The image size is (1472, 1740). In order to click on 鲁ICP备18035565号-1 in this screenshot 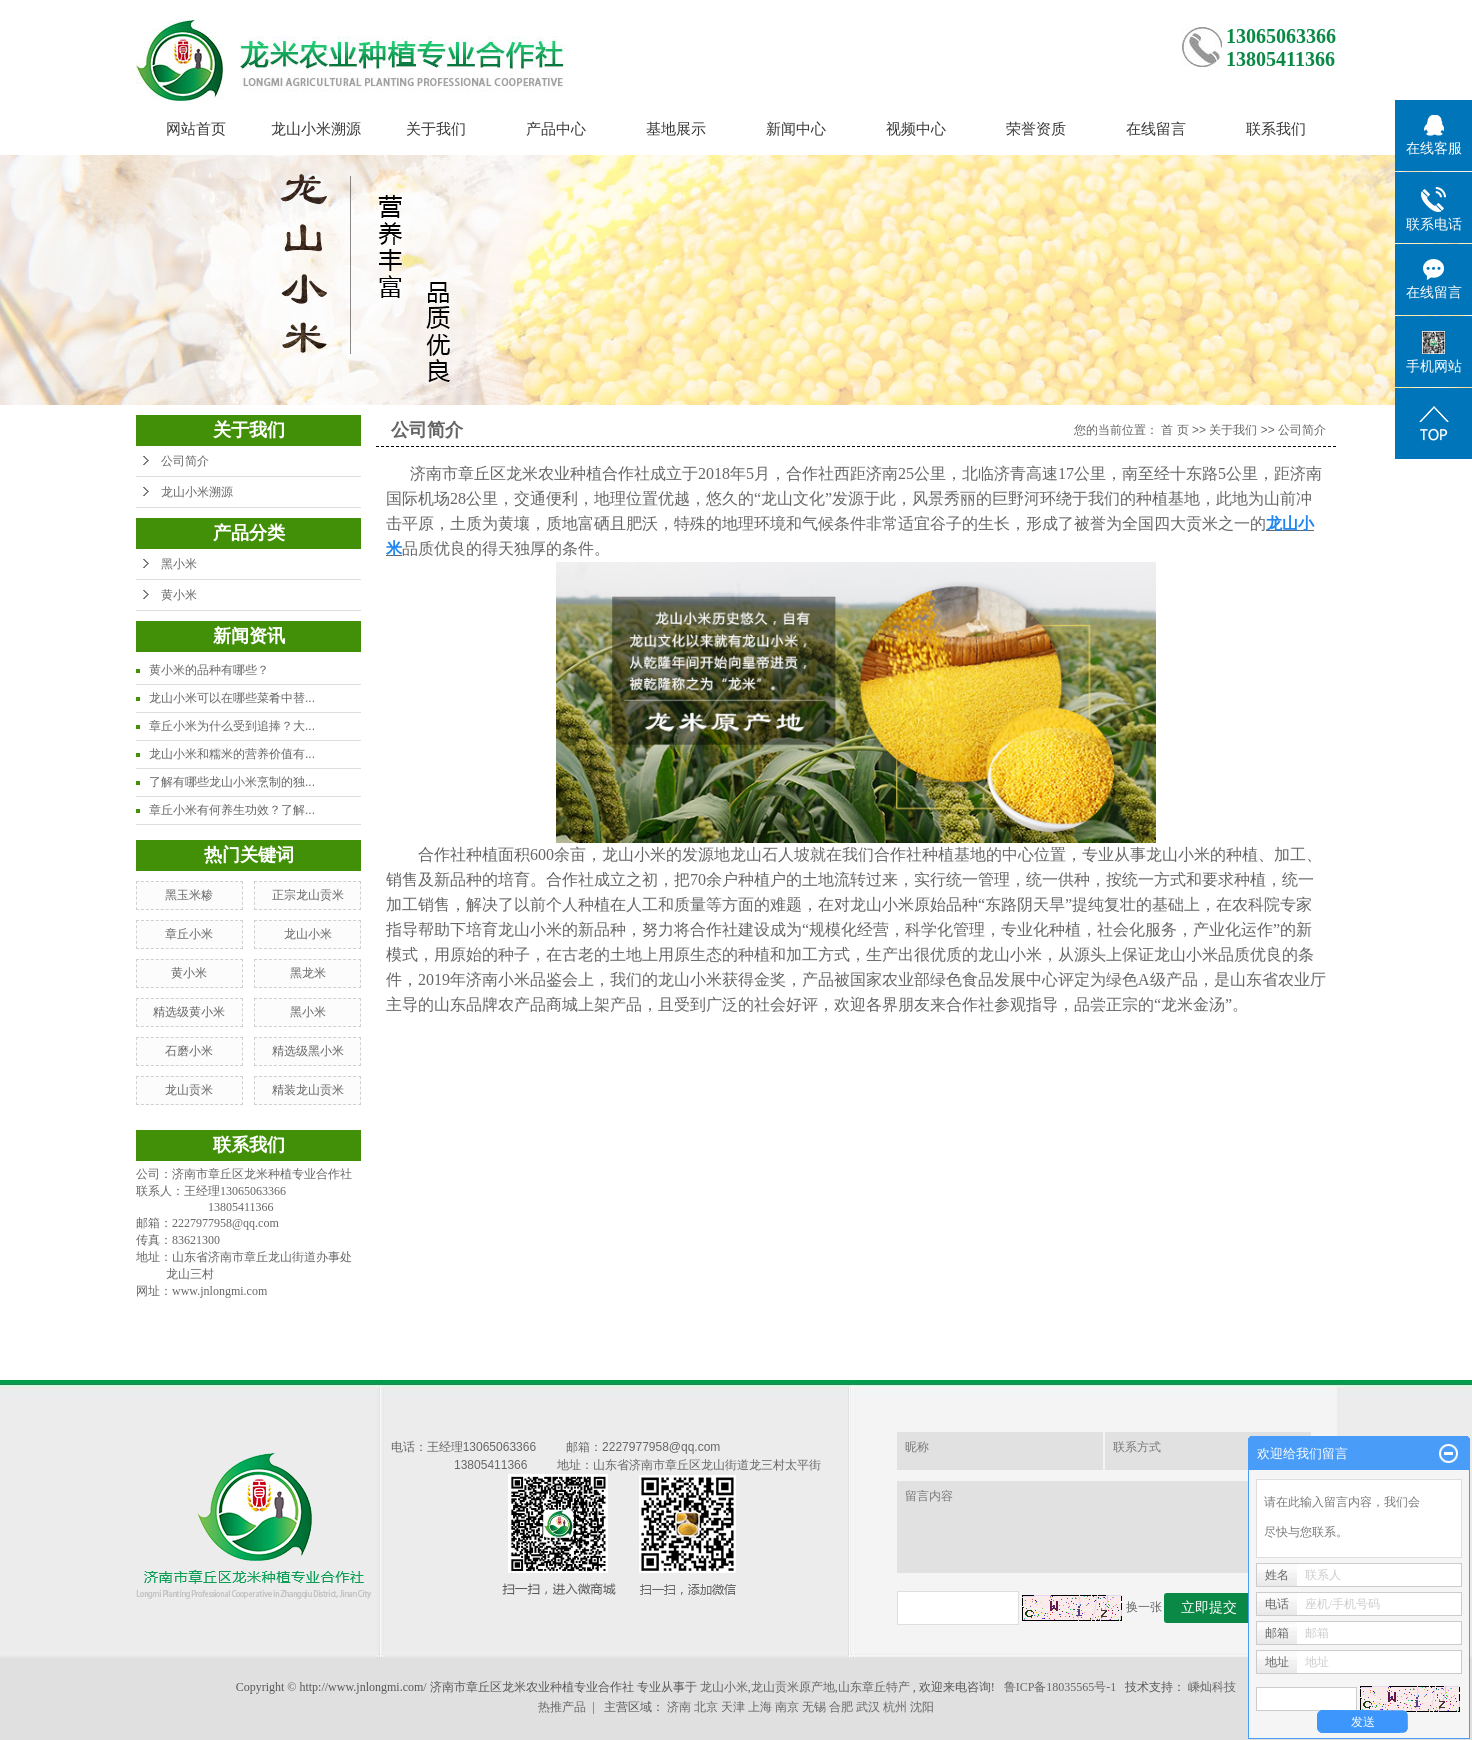, I will do `click(1060, 1687)`.